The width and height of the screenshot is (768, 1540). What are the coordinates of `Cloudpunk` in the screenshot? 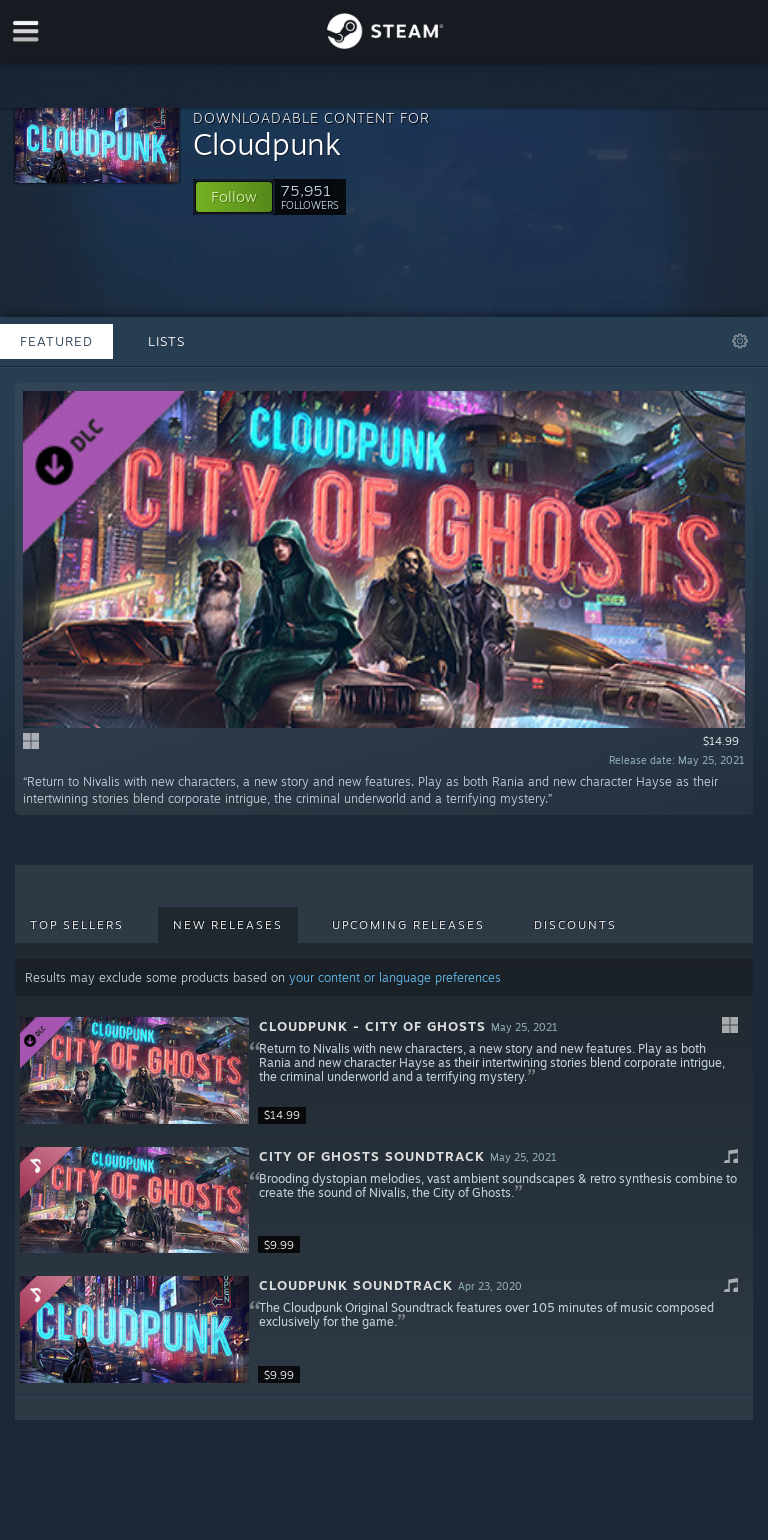 It's located at (267, 143).